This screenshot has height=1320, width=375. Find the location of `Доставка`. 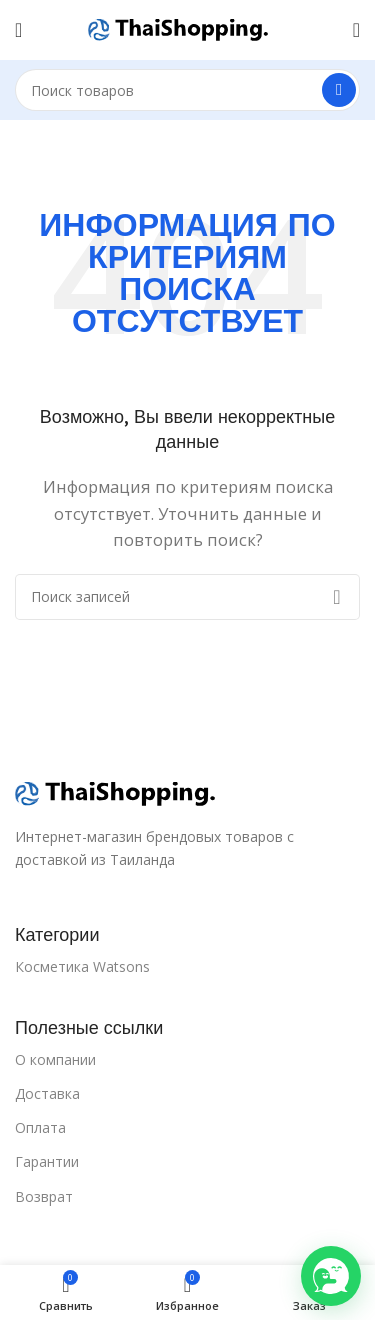

Доставка is located at coordinates (47, 1093).